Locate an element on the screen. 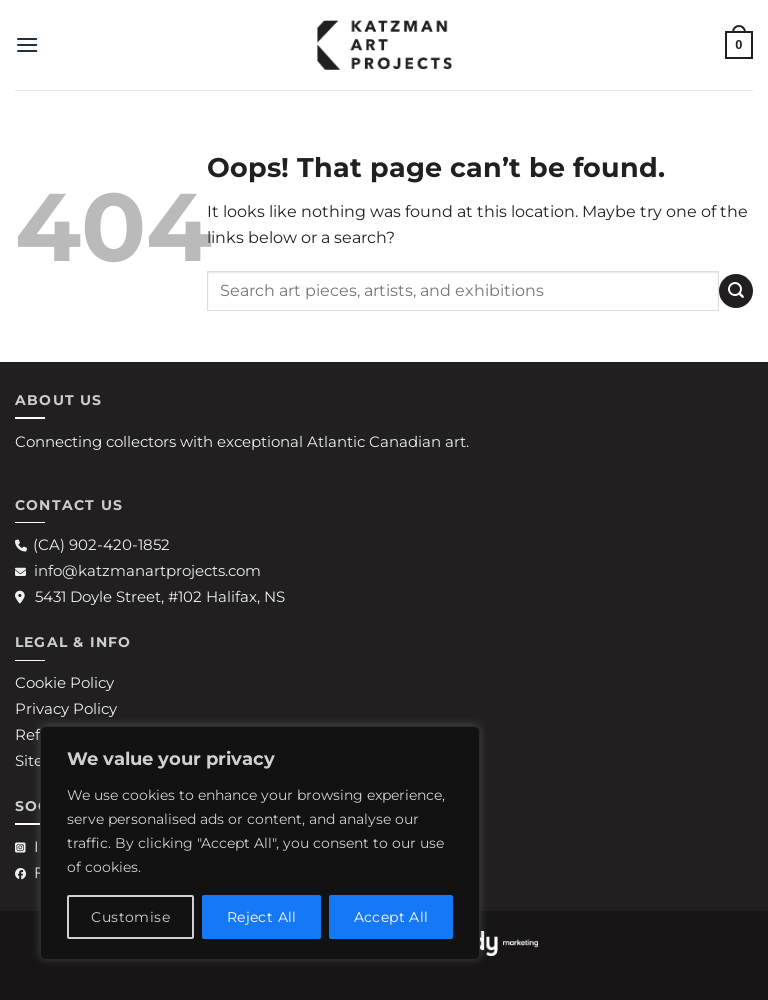 The image size is (768, 1000). info@katzmanartprojects.com is located at coordinates (138, 570).